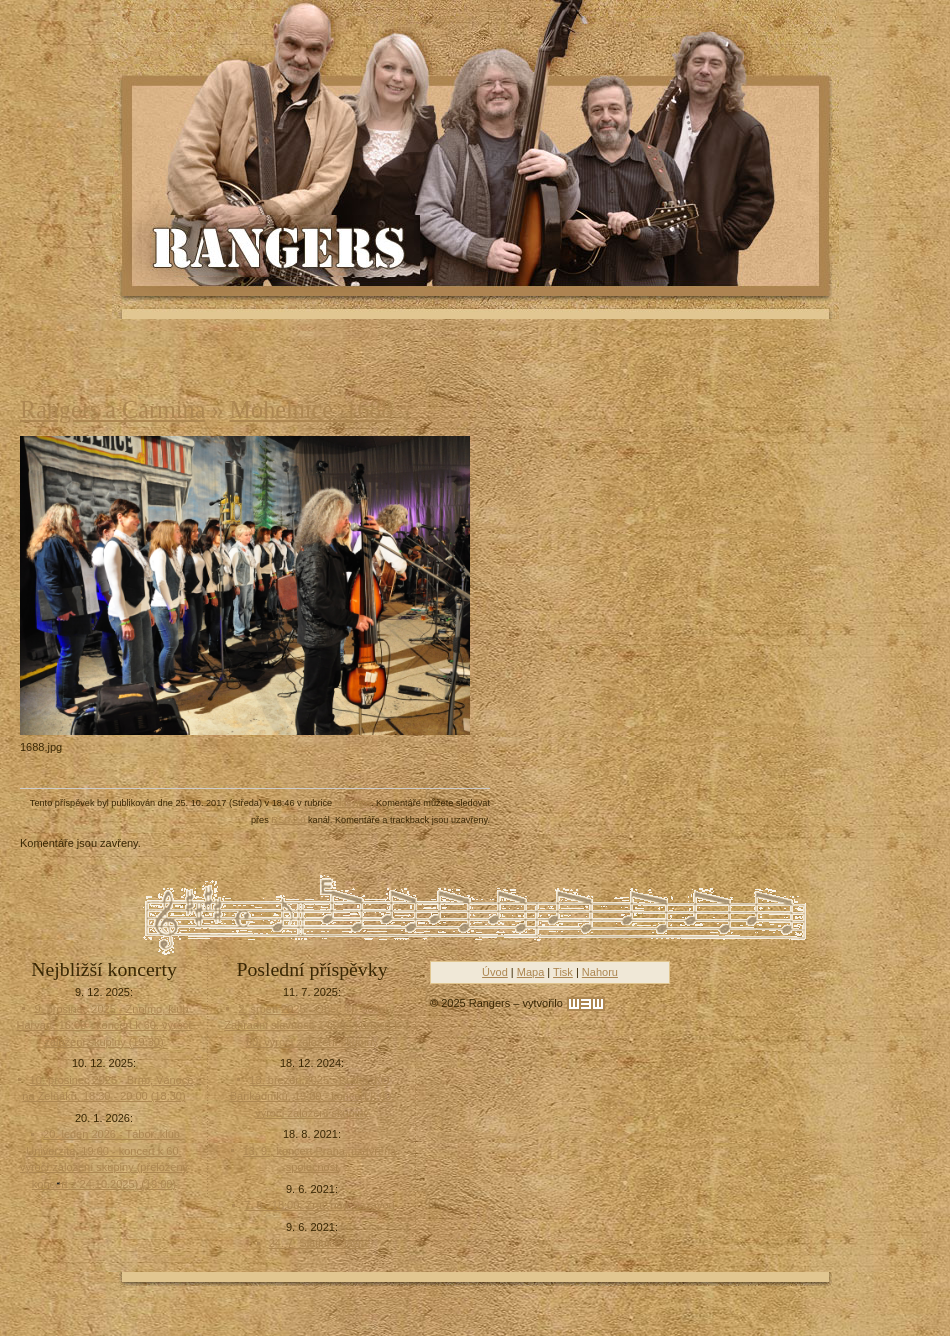  I want to click on Úvod, so click(495, 972).